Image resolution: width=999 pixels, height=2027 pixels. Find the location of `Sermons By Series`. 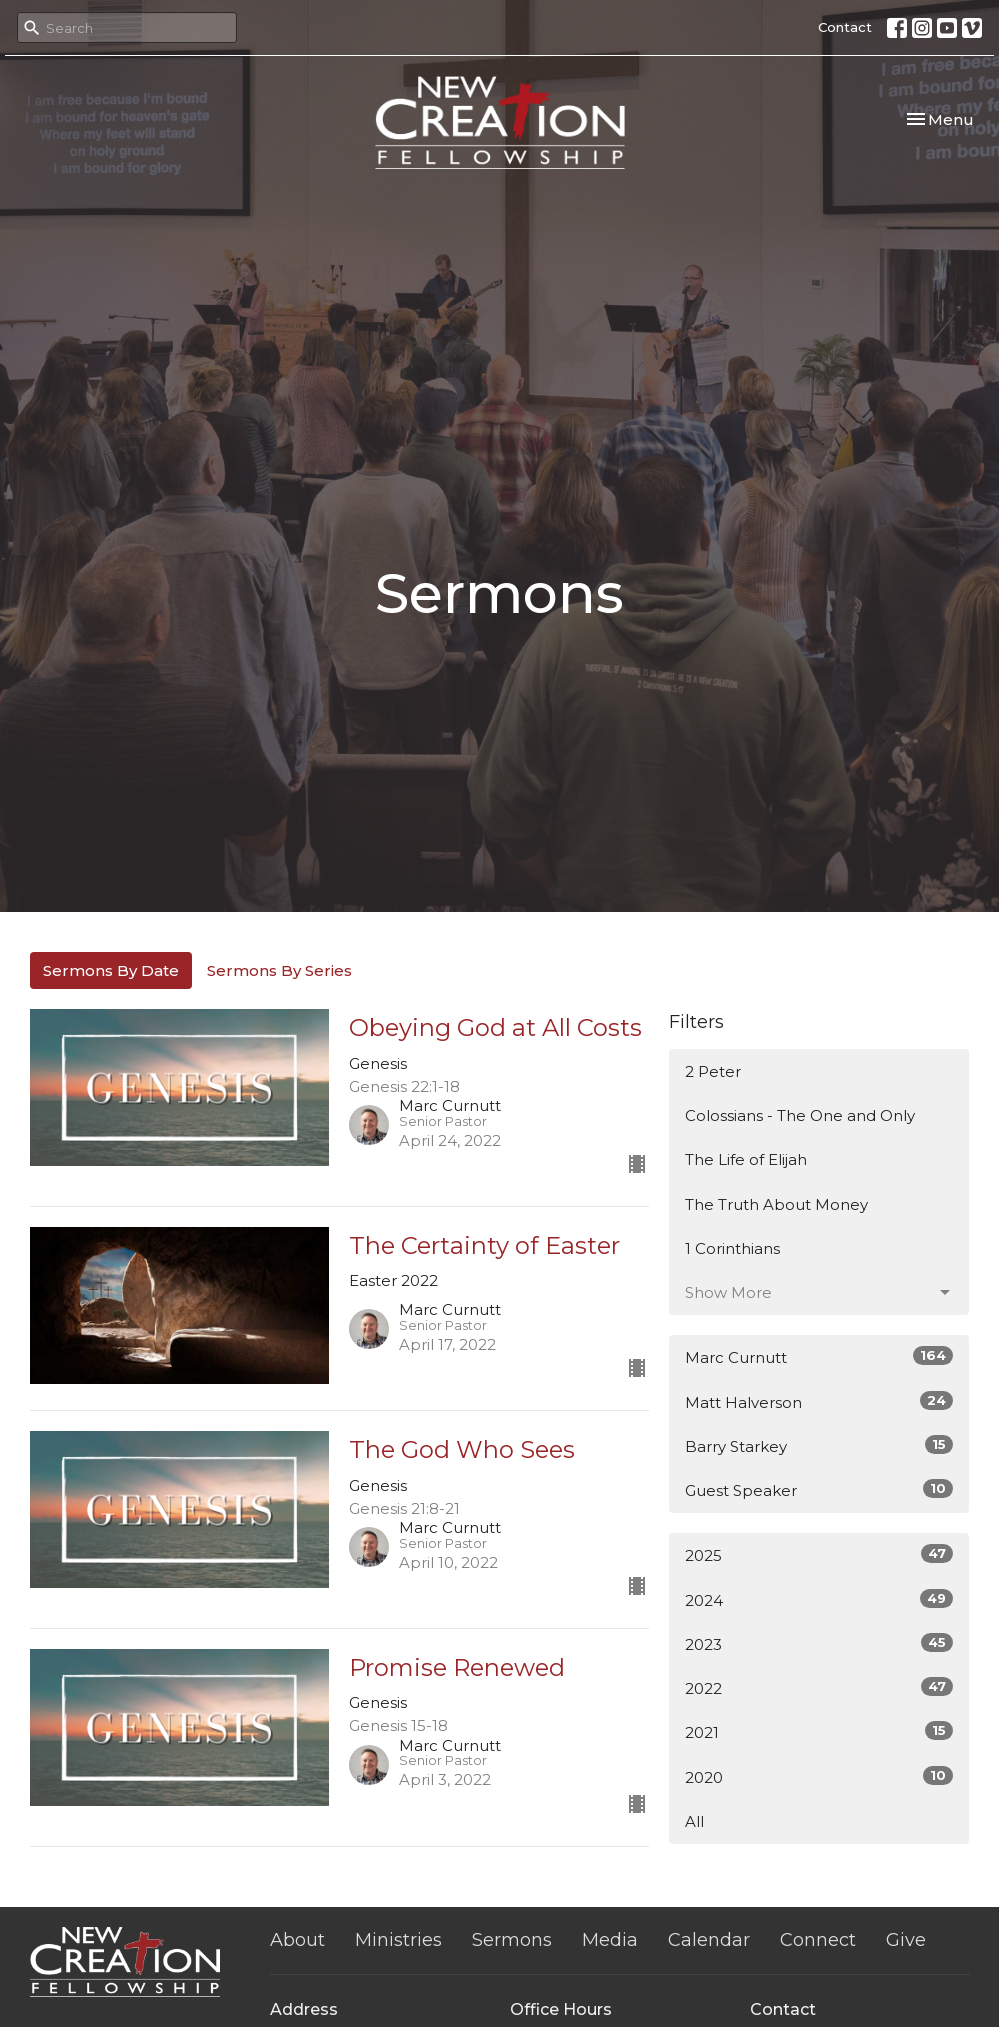

Sermons By Series is located at coordinates (279, 970).